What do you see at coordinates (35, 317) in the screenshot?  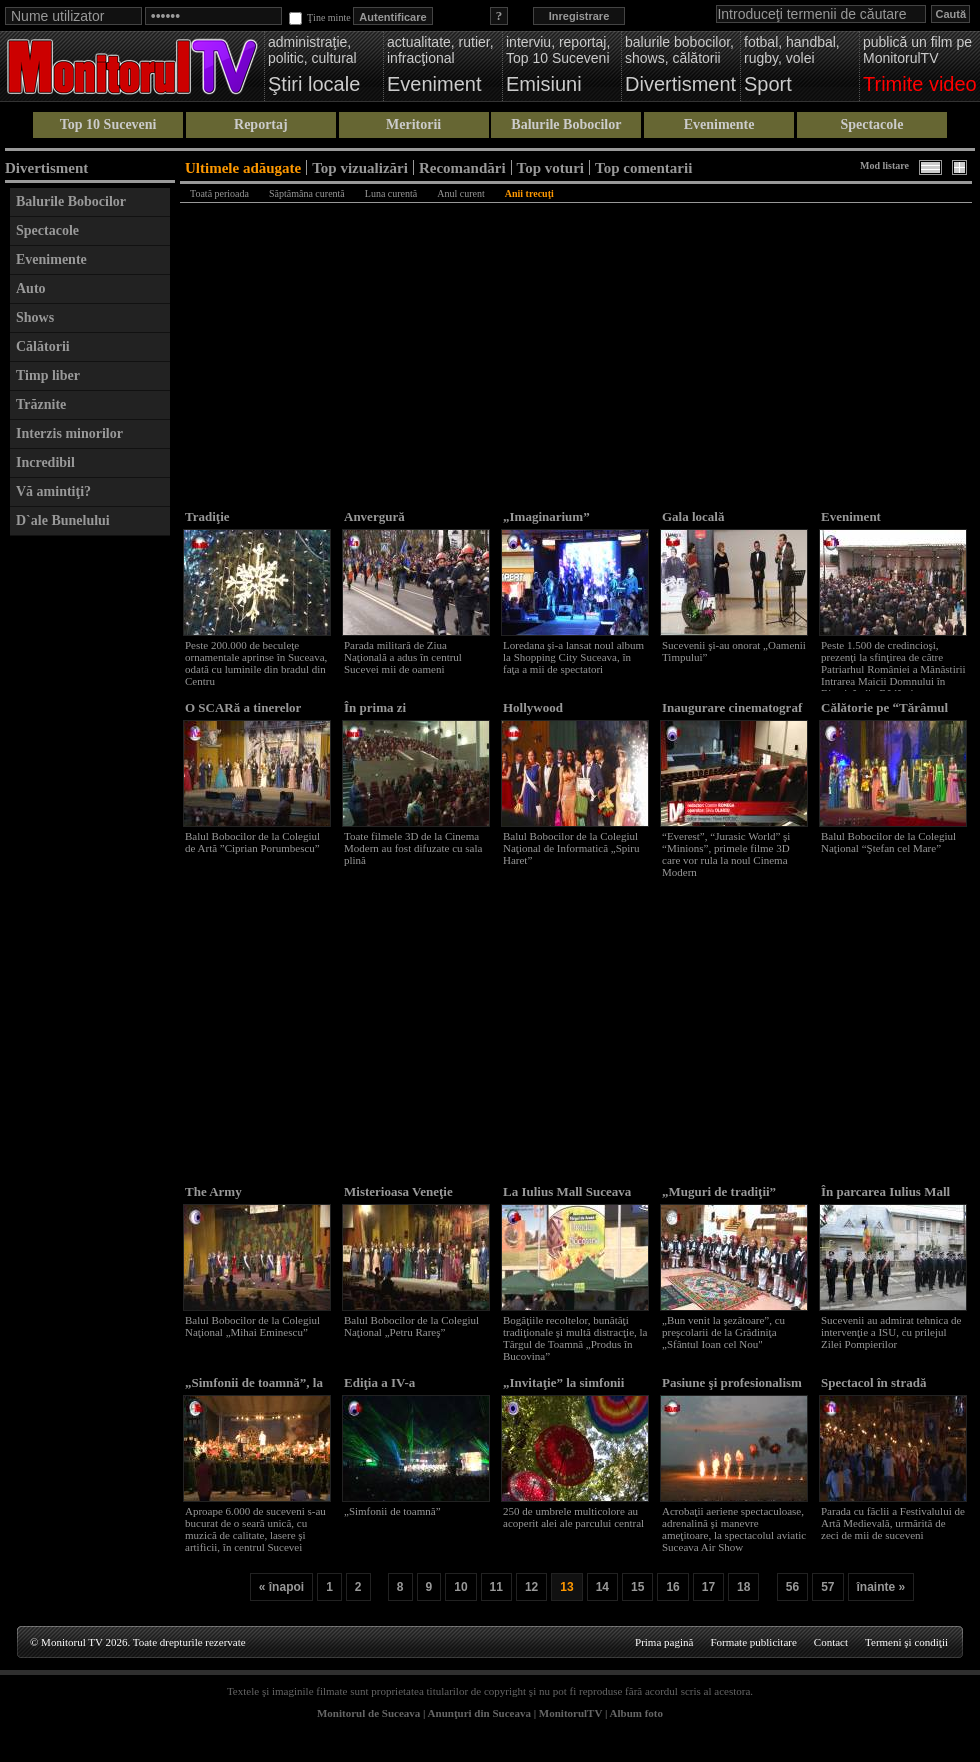 I see `Shows` at bounding box center [35, 317].